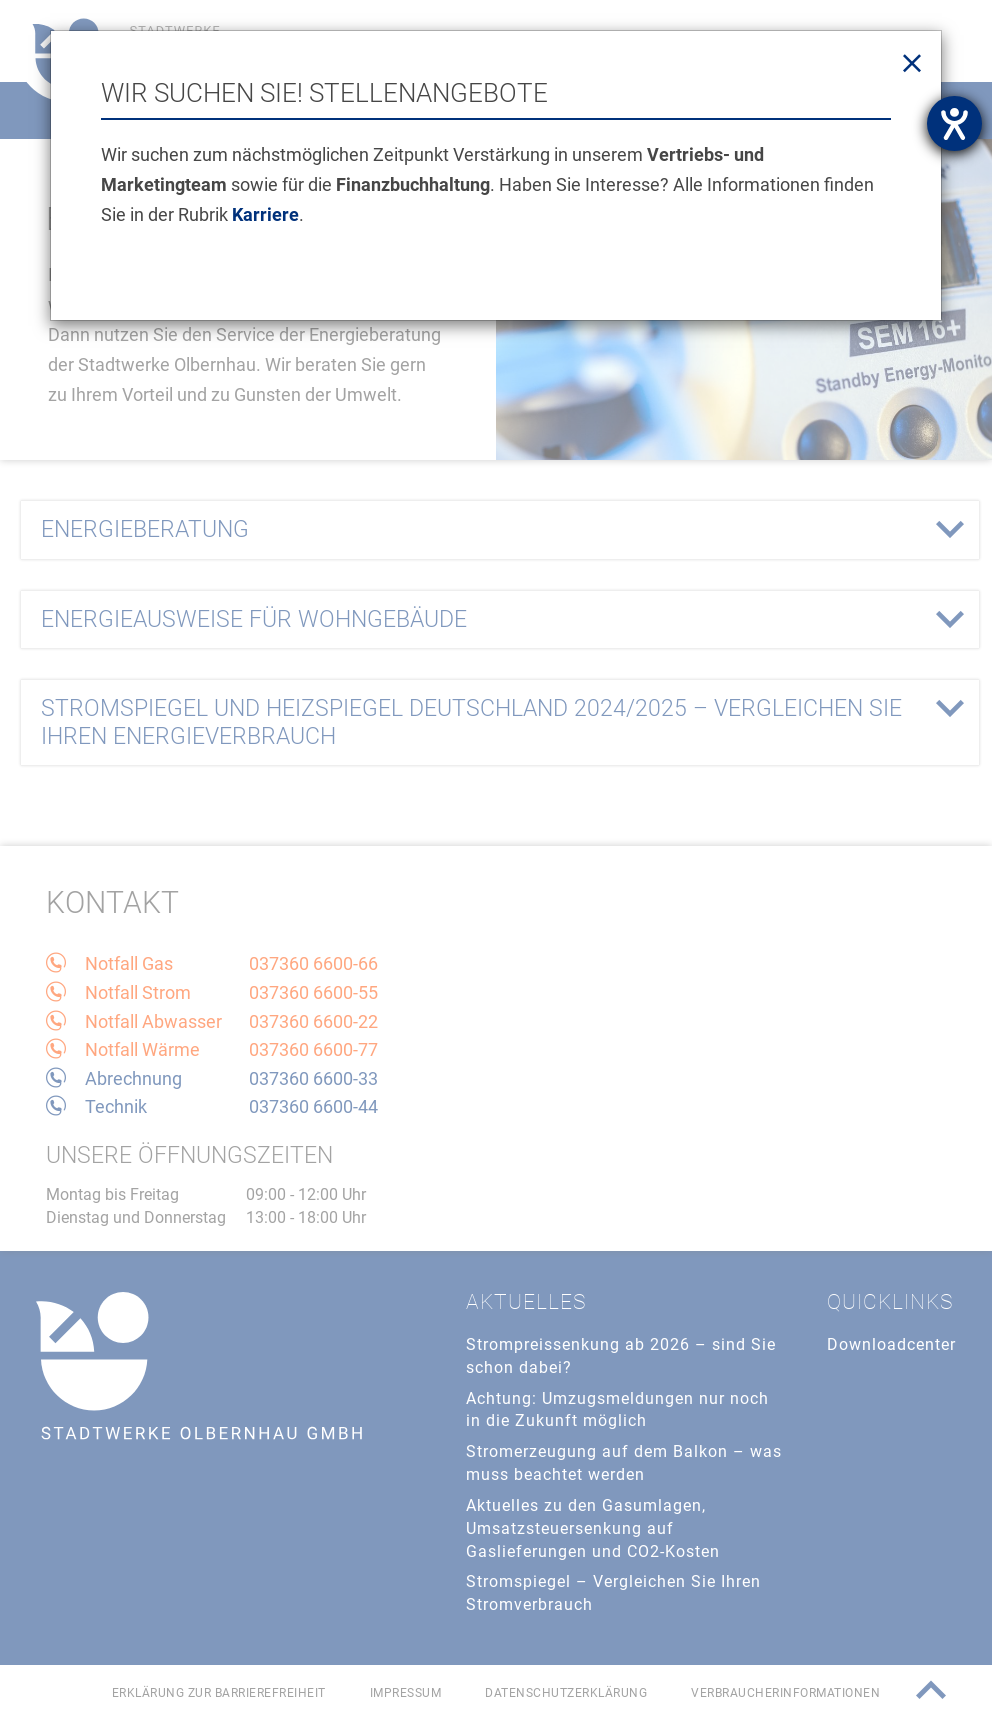 This screenshot has width=992, height=1722. I want to click on [Hilfetool für Barrierefreiheitseinstellungen öffnen], so click(954, 123).